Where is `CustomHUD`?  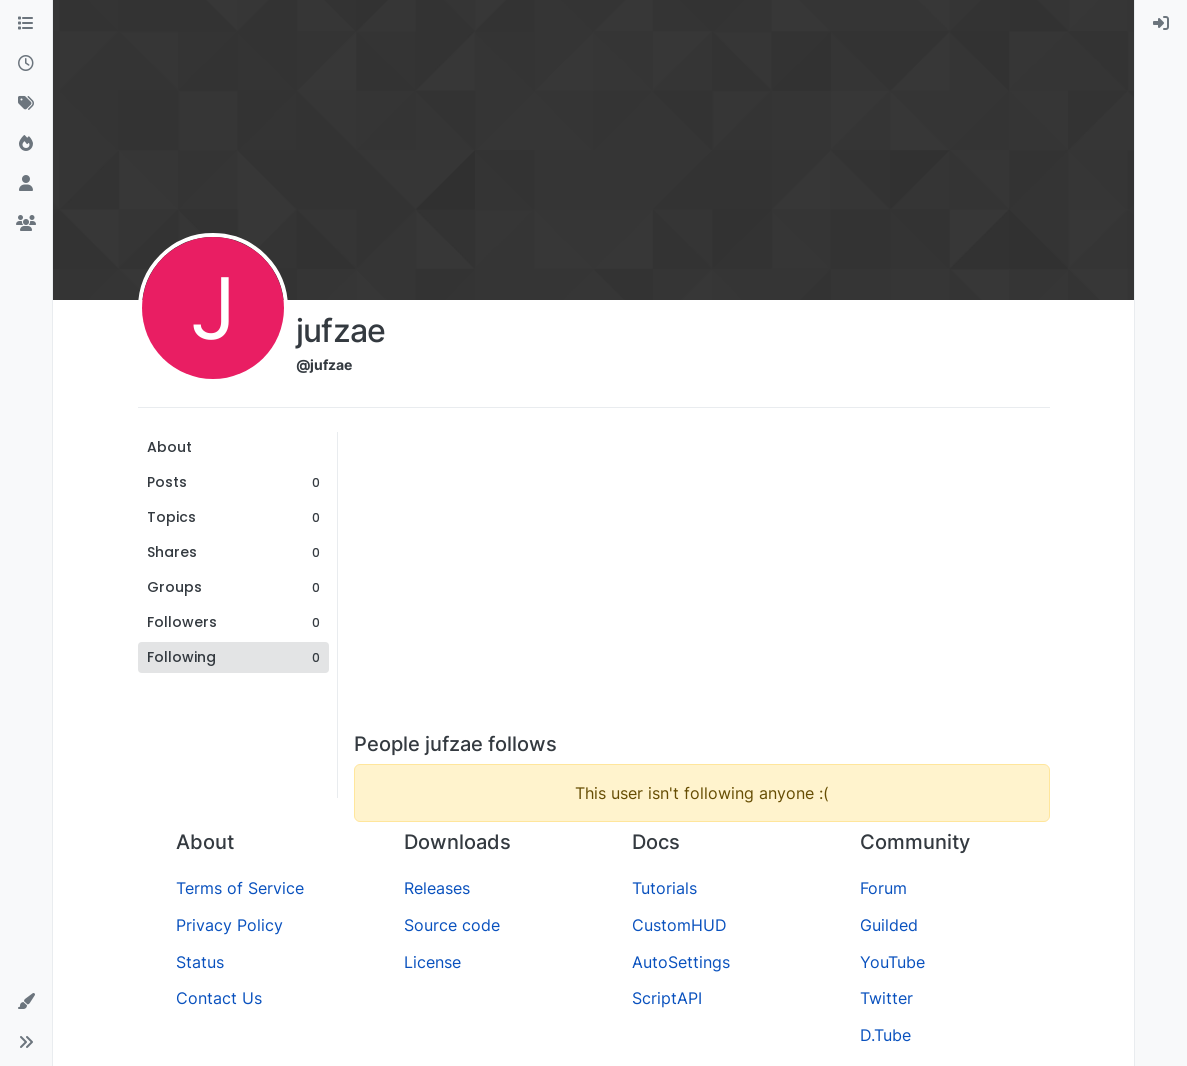 CustomHUD is located at coordinates (679, 925).